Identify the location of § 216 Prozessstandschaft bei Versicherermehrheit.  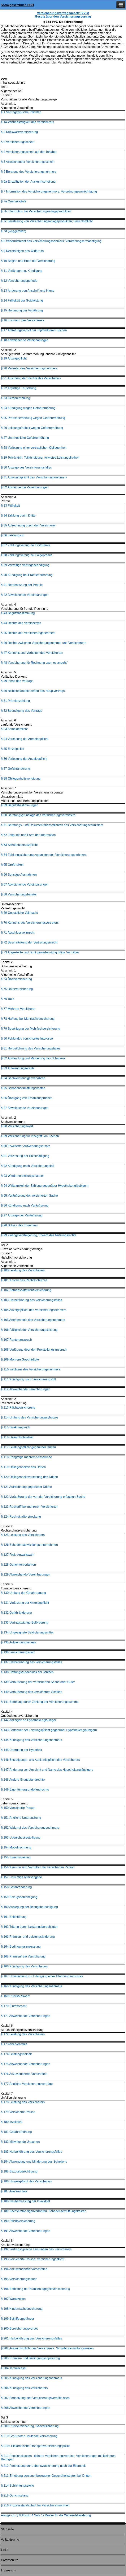
(35, 2505).